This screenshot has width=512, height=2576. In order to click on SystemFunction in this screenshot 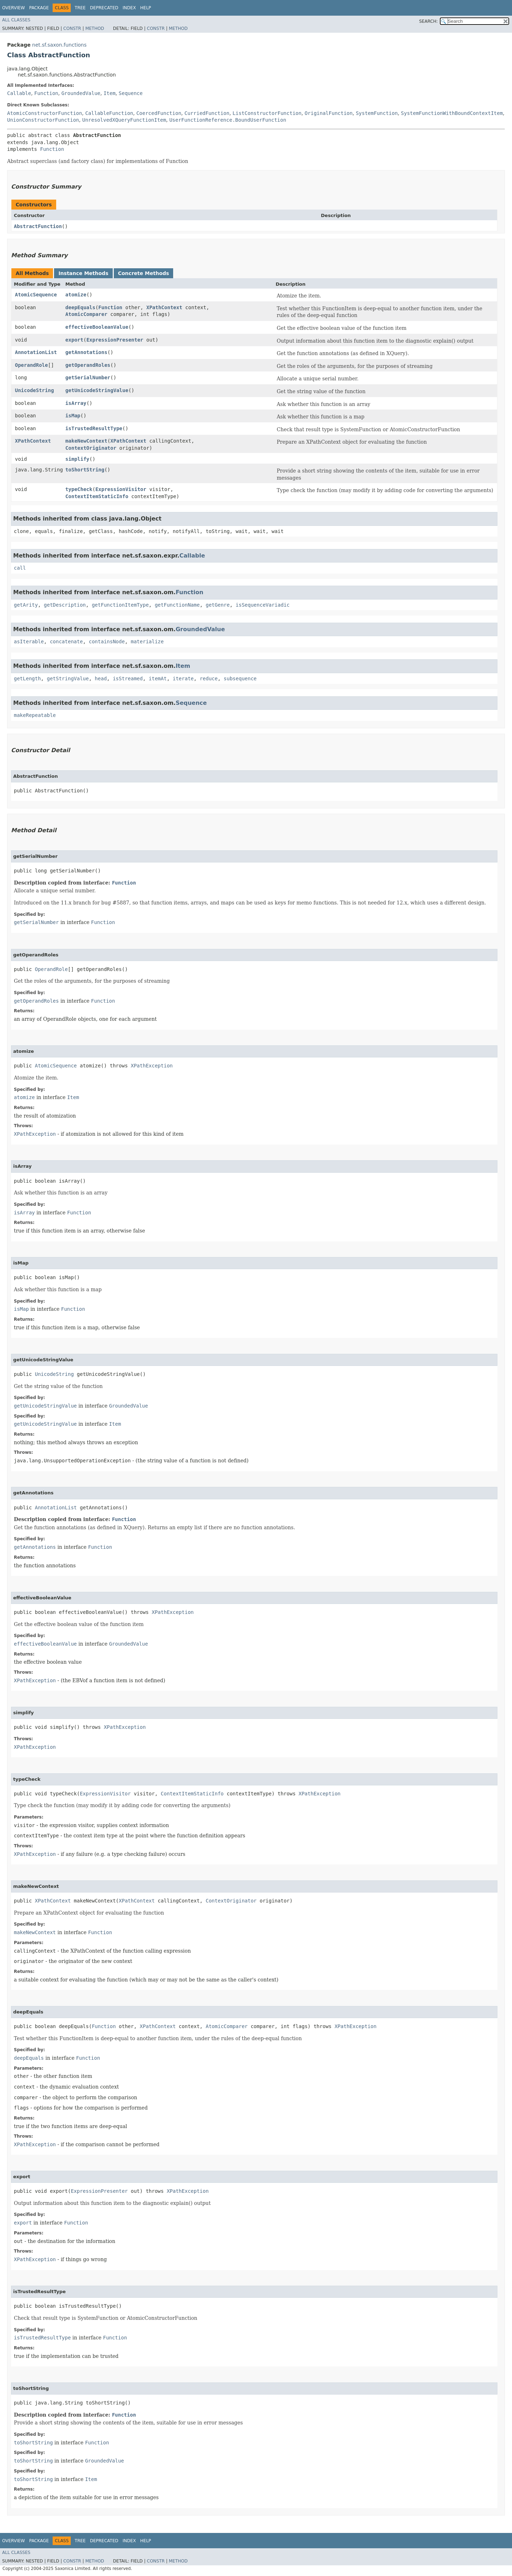, I will do `click(377, 113)`.